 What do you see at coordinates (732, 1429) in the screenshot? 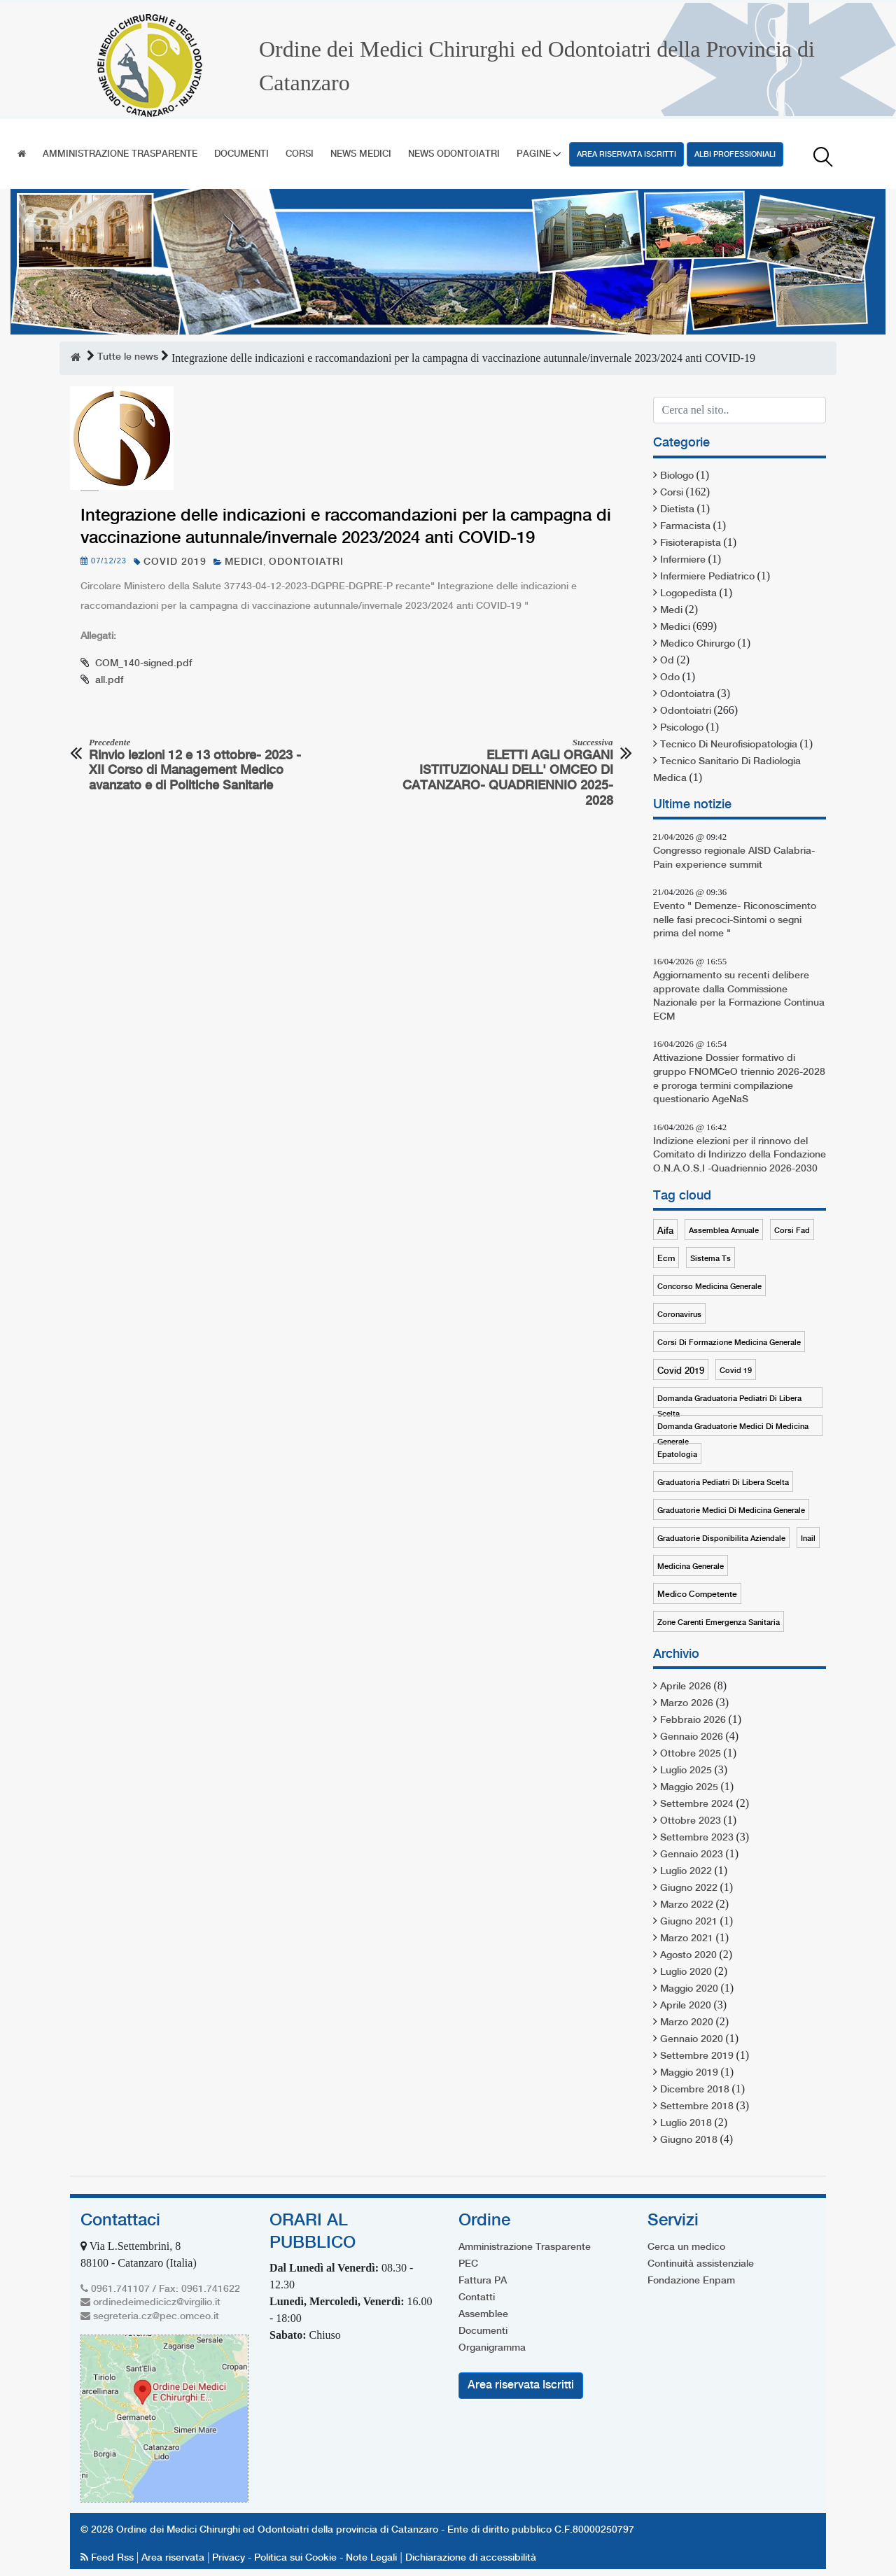
I see `domanda graduatorie medici di medicina generale` at bounding box center [732, 1429].